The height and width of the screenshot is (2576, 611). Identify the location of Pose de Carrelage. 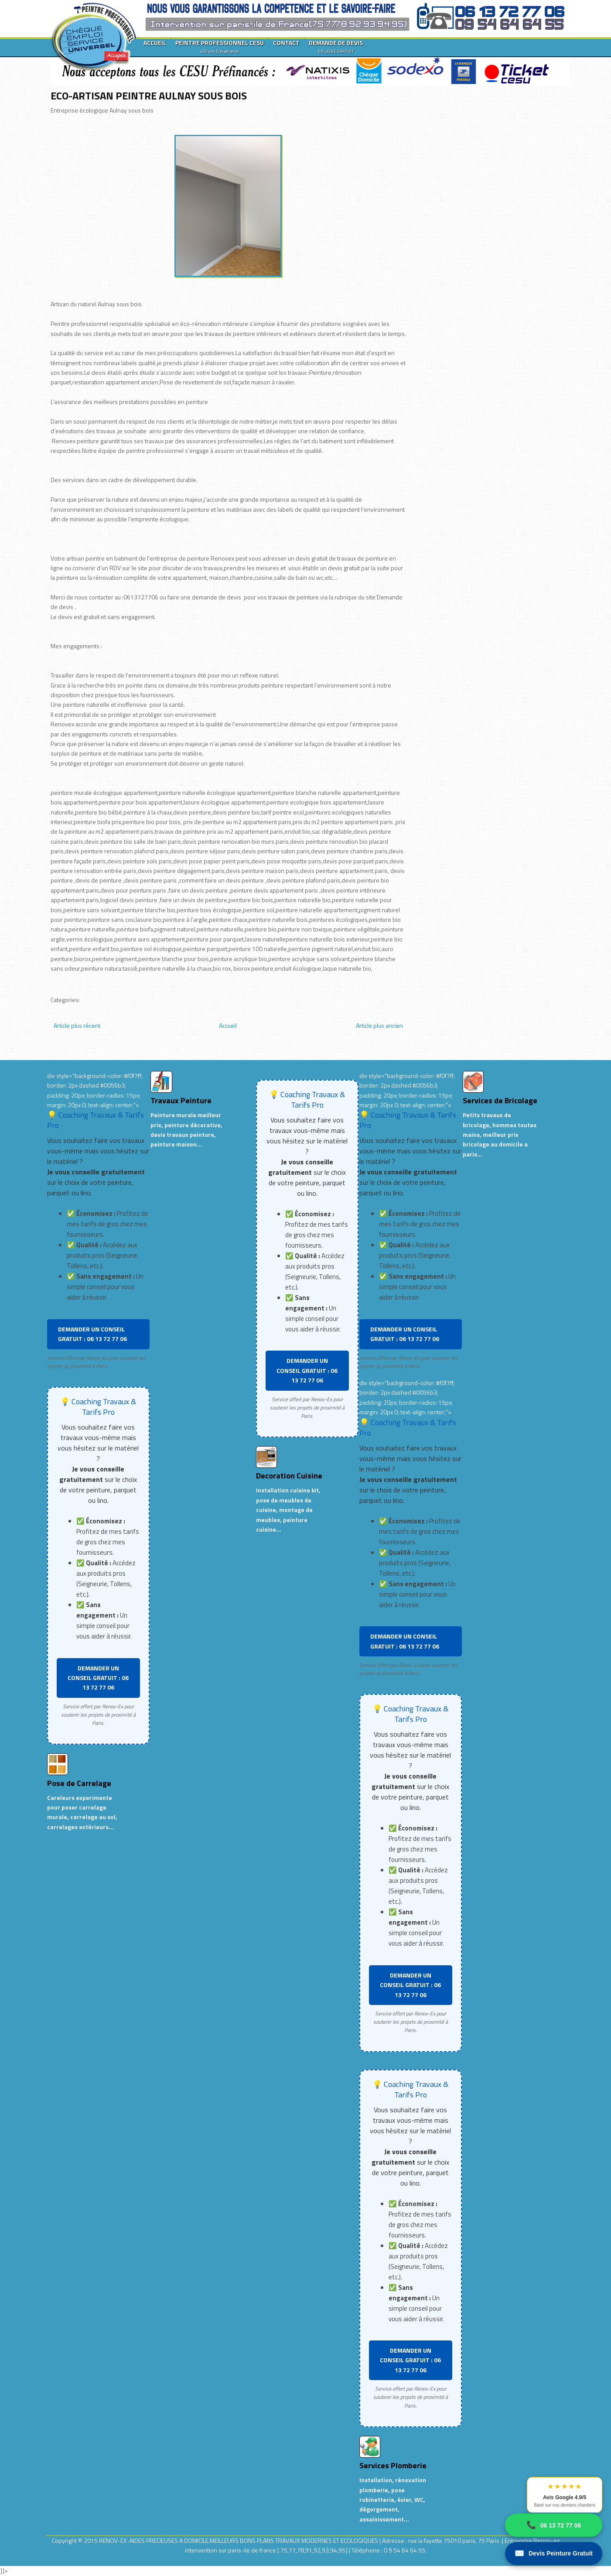
(79, 1783).